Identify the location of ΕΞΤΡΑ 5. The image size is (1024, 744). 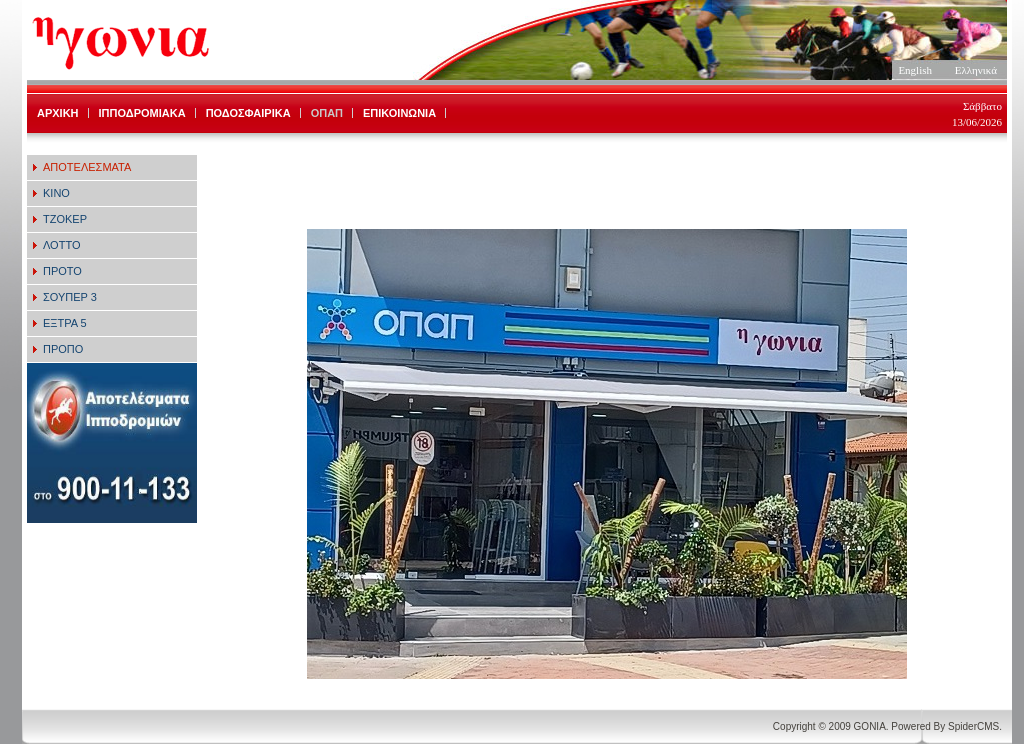
(65, 323).